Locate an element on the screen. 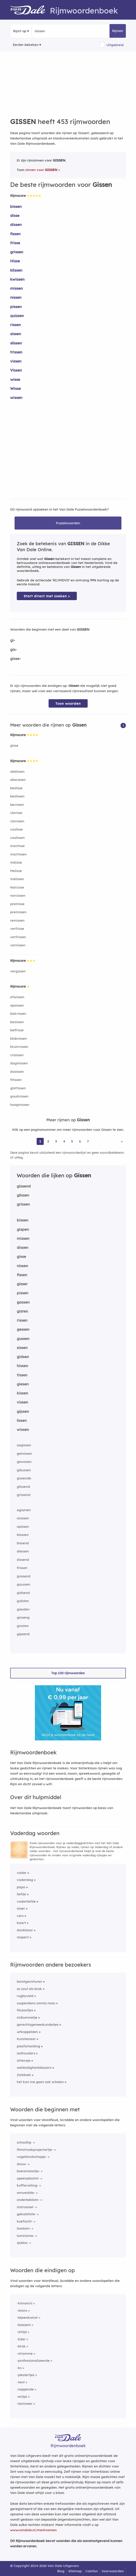  dissend [Rijmwoord: dissend] is located at coordinates (23, 1560).